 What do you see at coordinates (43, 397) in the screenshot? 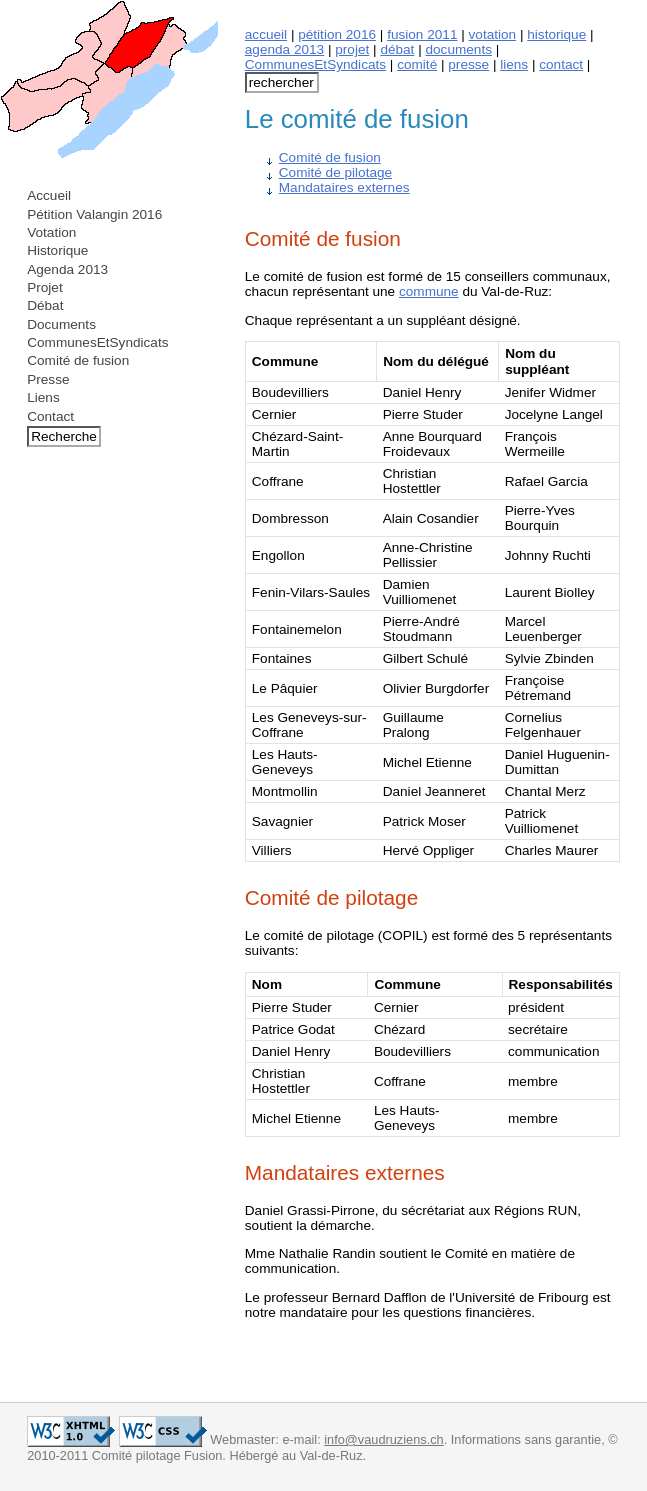
I see `Liens` at bounding box center [43, 397].